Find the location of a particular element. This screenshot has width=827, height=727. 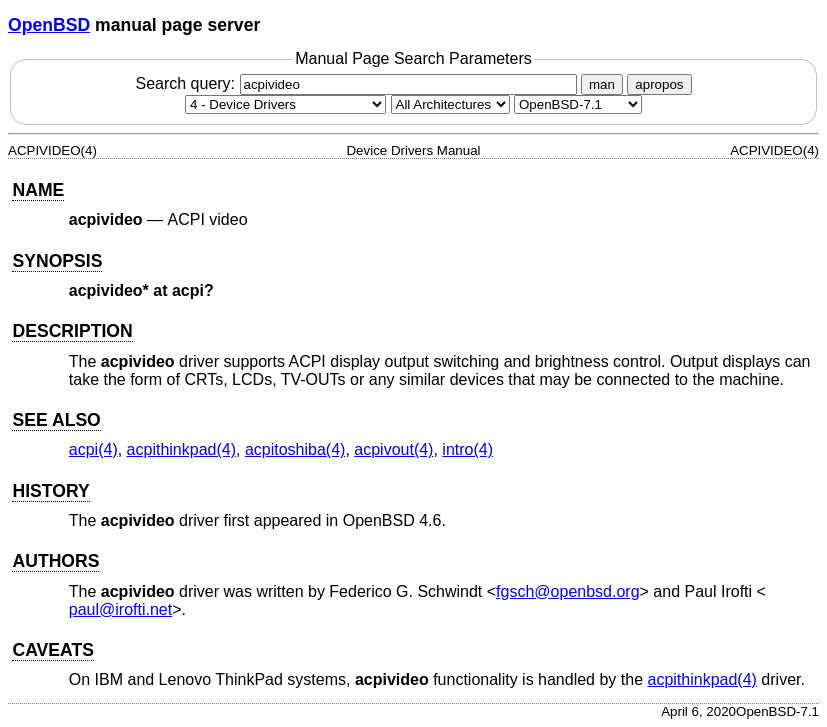

SYNOPSIS is located at coordinates (57, 261).